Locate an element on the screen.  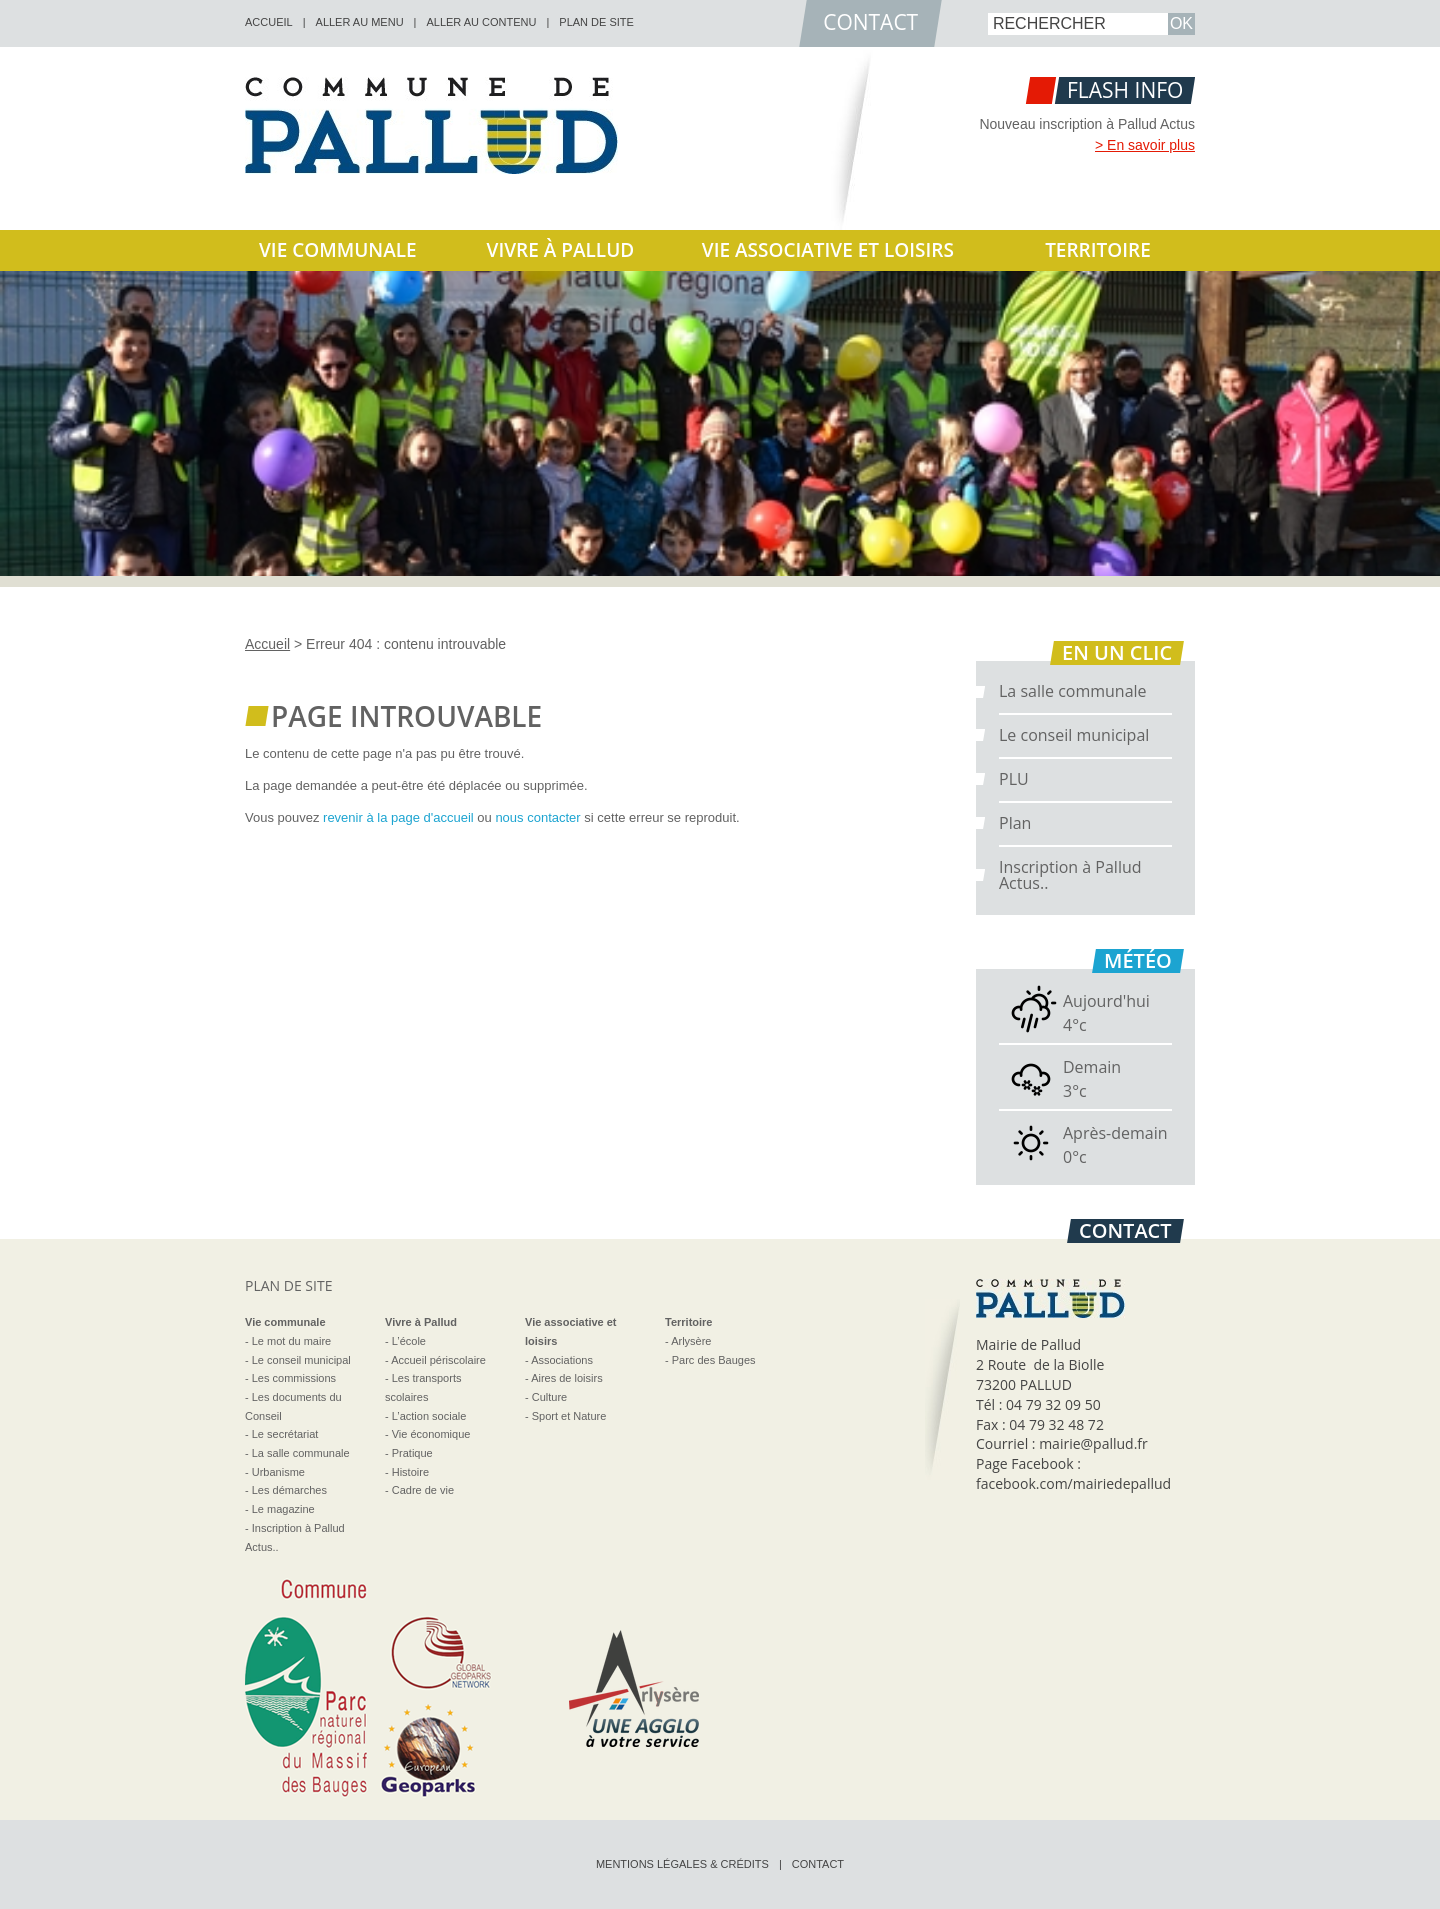
Pratique is located at coordinates (412, 1453).